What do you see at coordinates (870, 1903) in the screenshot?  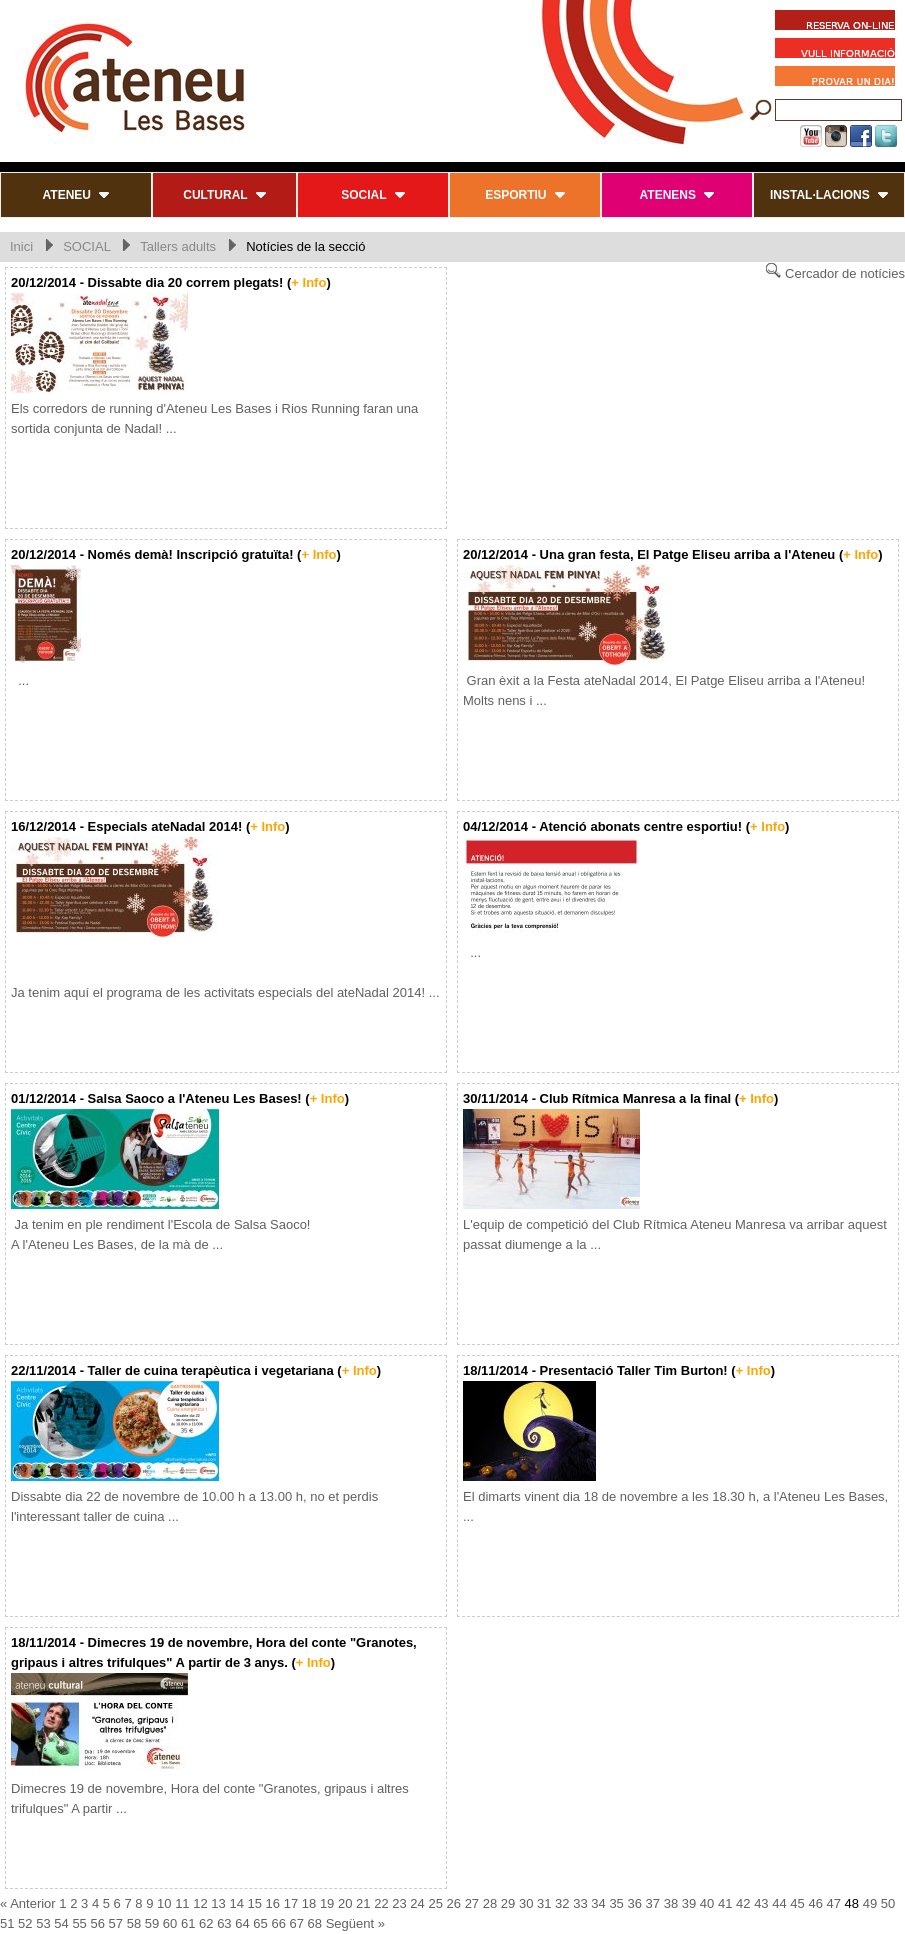 I see `49` at bounding box center [870, 1903].